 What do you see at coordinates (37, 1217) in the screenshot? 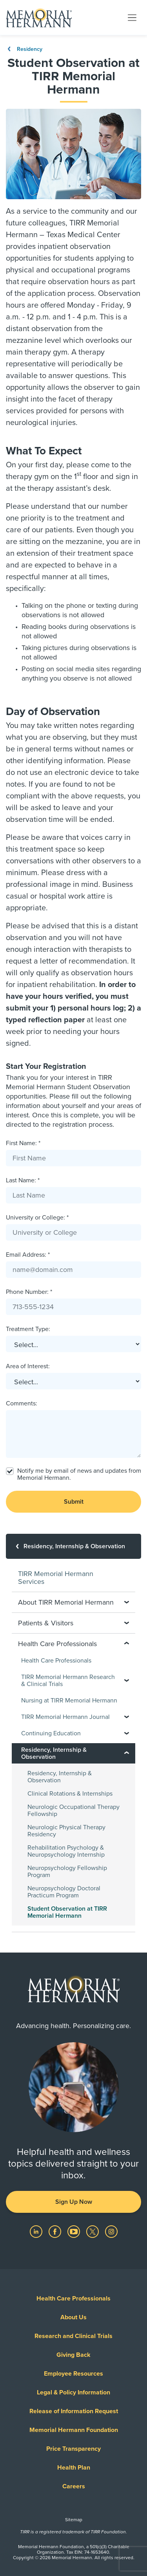
I see `University or College: *` at bounding box center [37, 1217].